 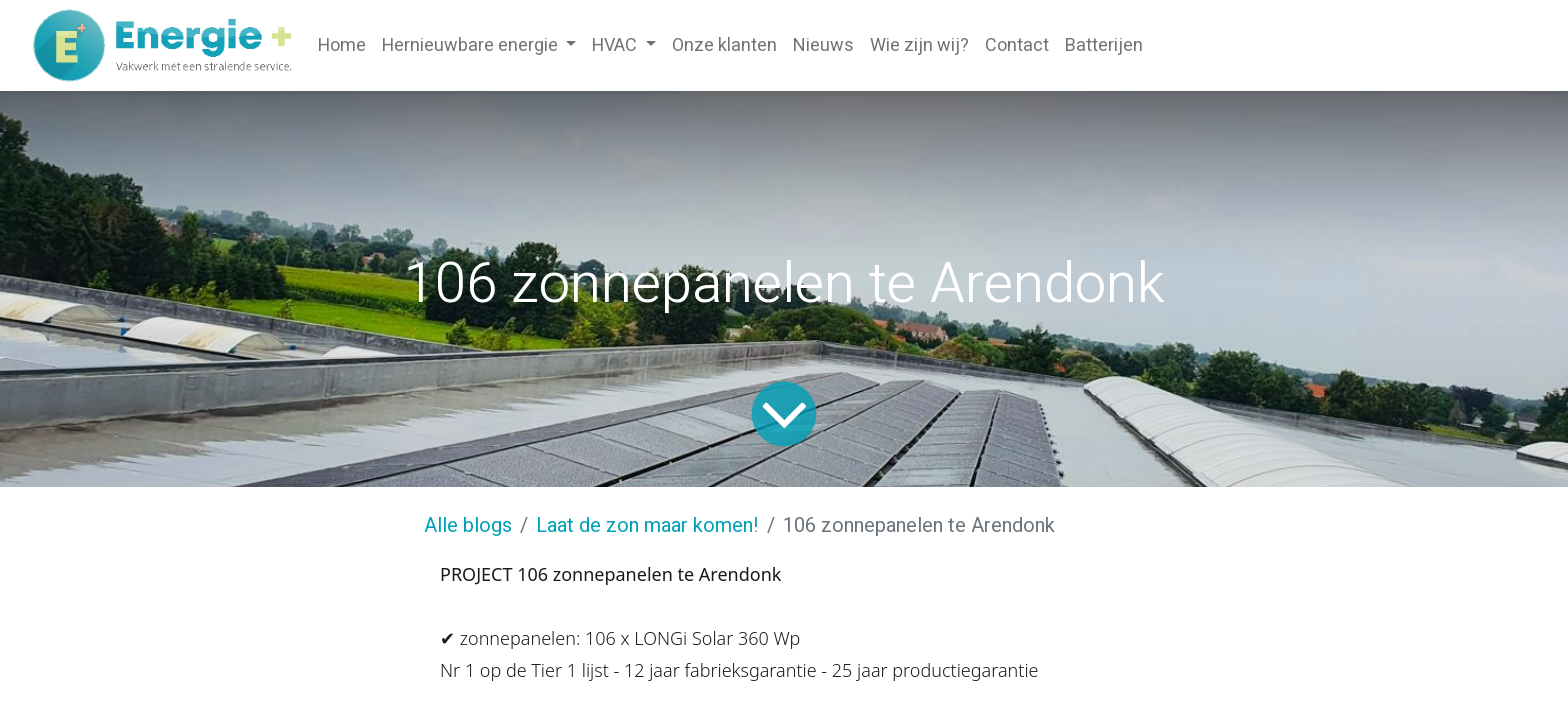 What do you see at coordinates (683, 638) in the screenshot?
I see `LONGi Solar` at bounding box center [683, 638].